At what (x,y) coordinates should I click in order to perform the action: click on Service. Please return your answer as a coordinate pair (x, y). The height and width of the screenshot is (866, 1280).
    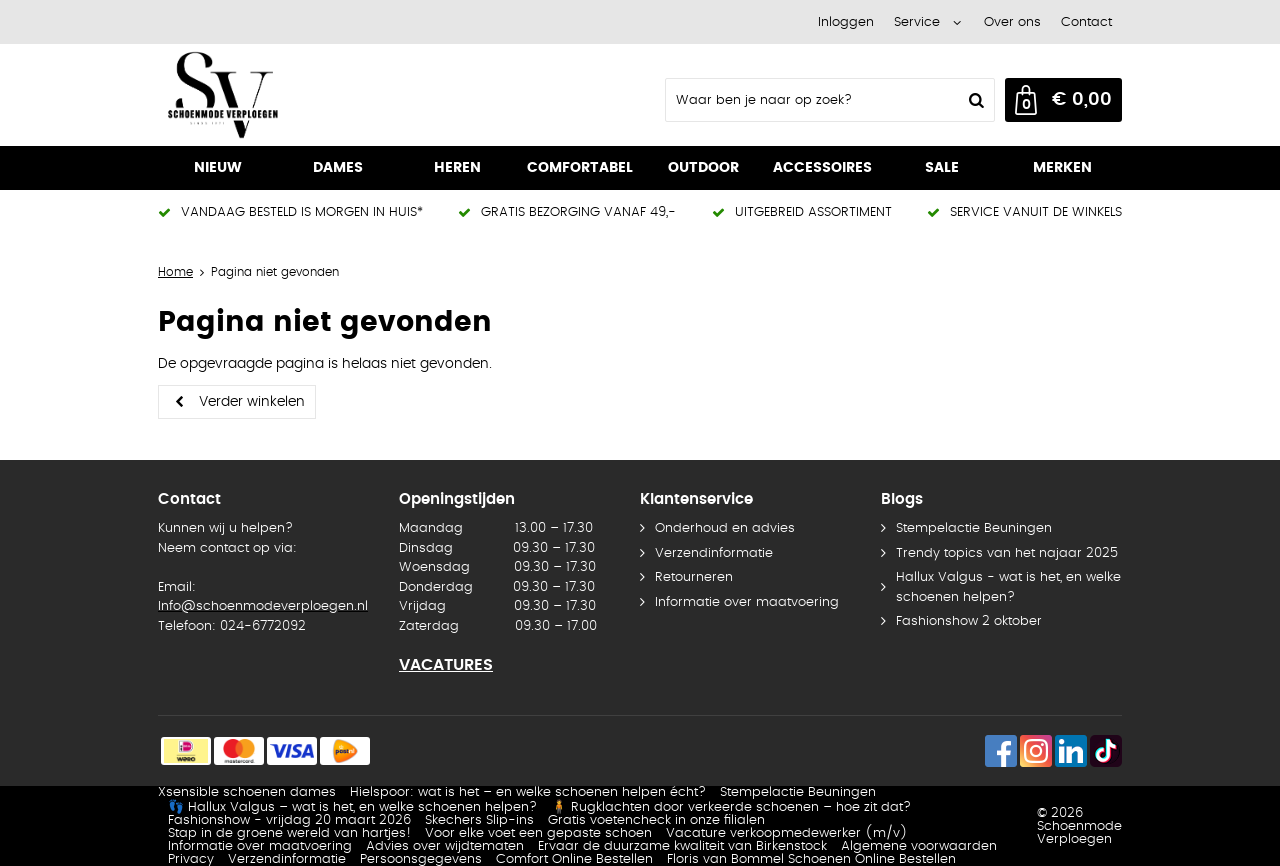
    Looking at the image, I should click on (917, 22).